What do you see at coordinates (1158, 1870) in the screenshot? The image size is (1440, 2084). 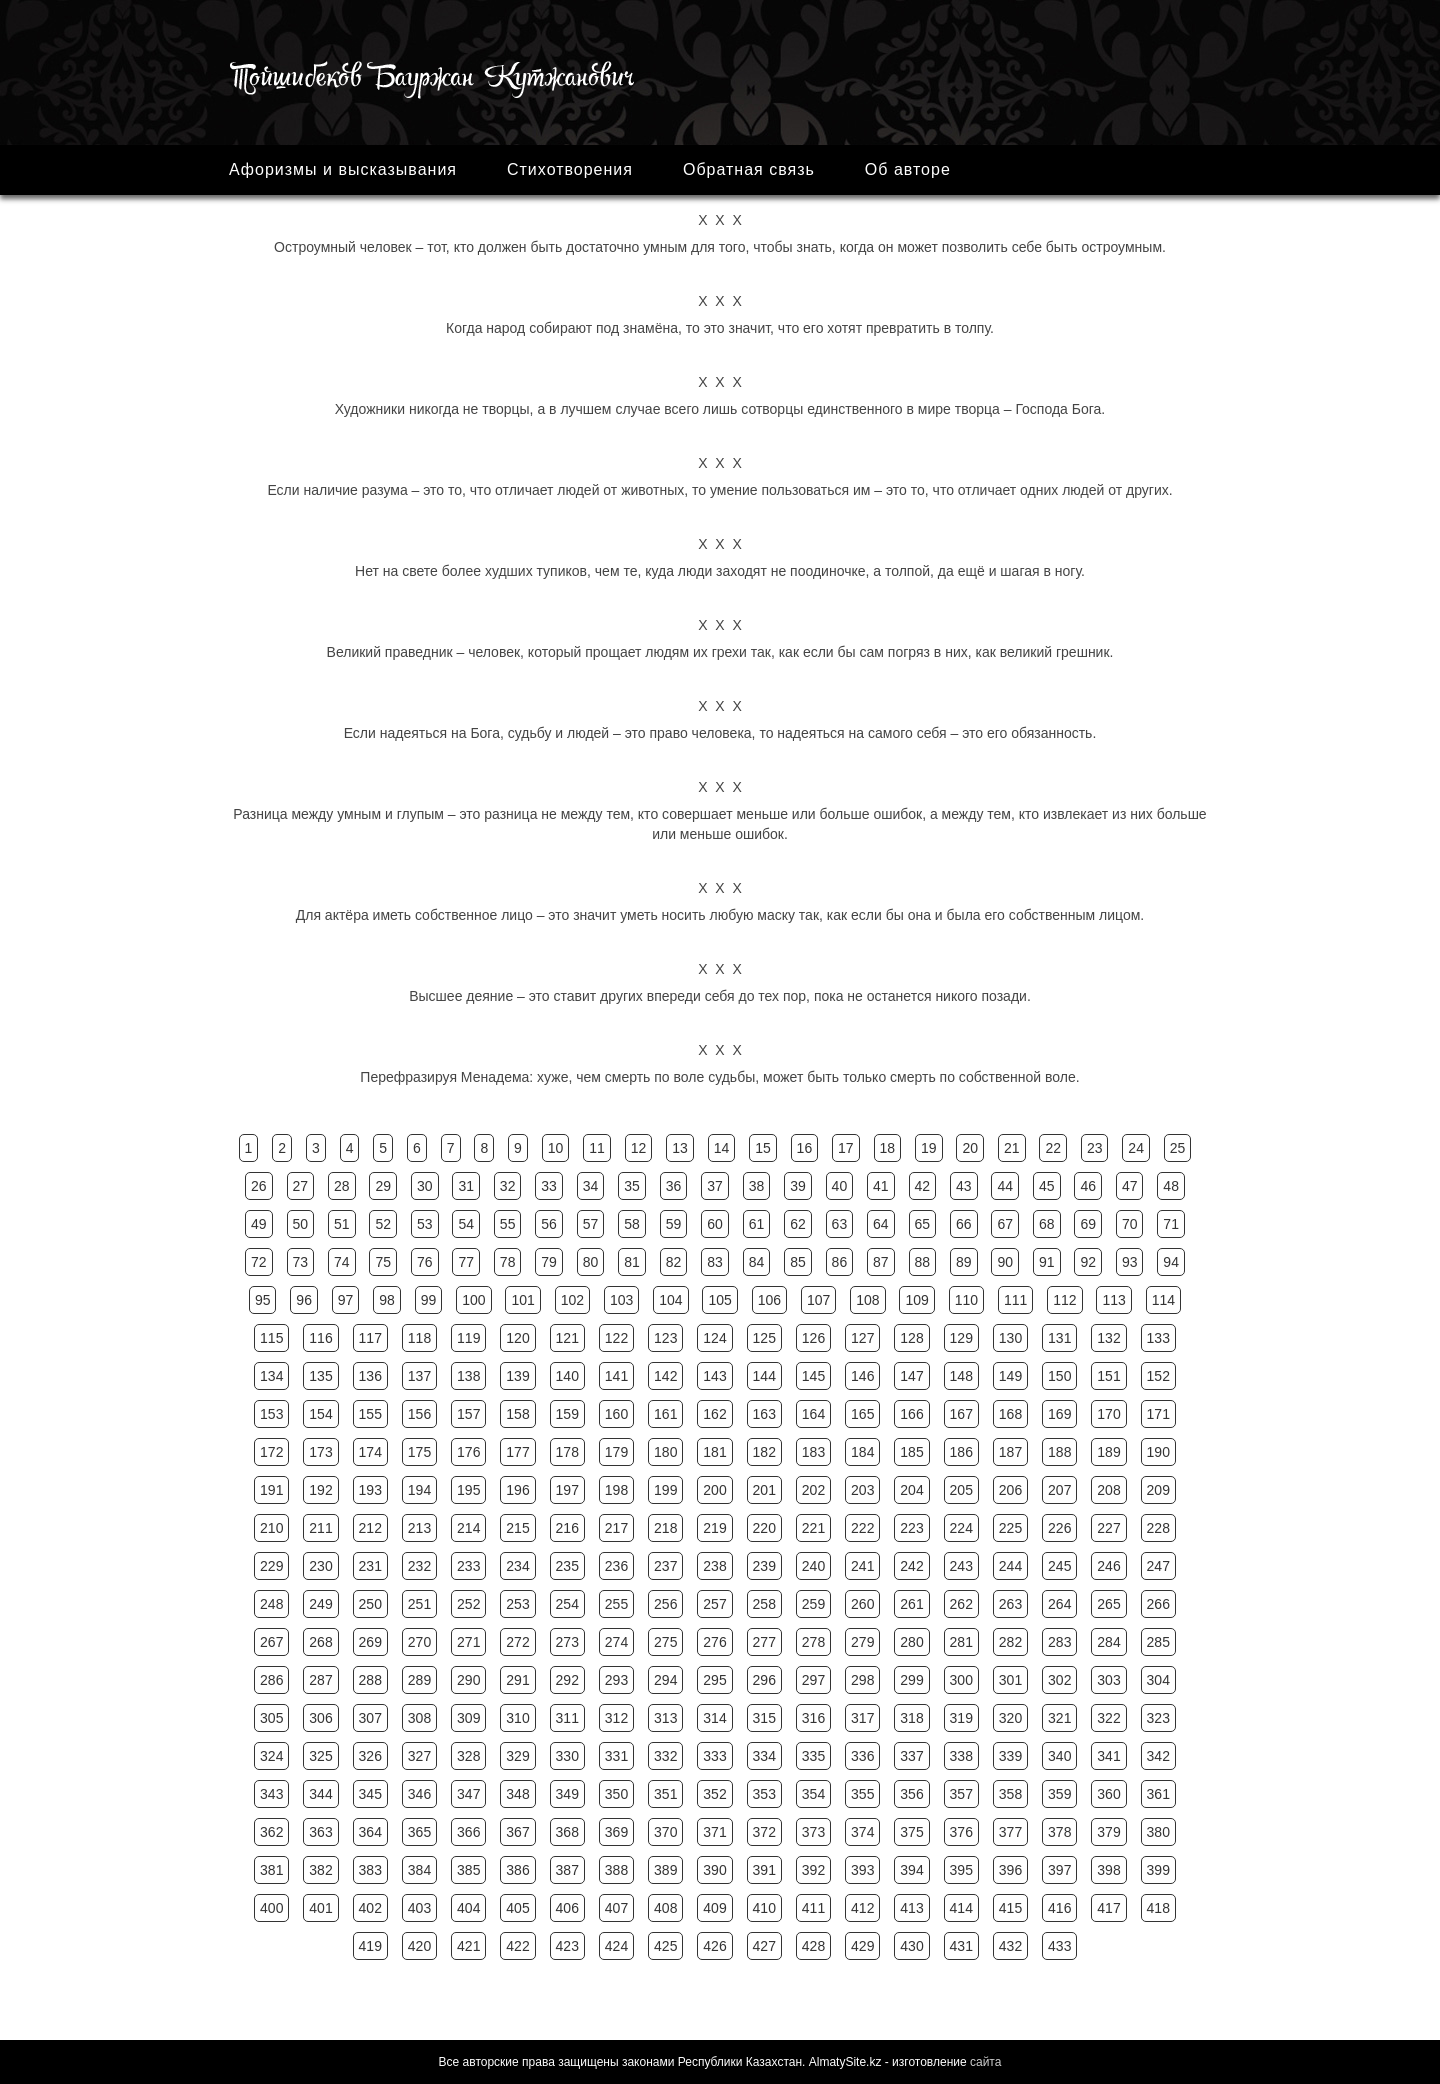 I see `399` at bounding box center [1158, 1870].